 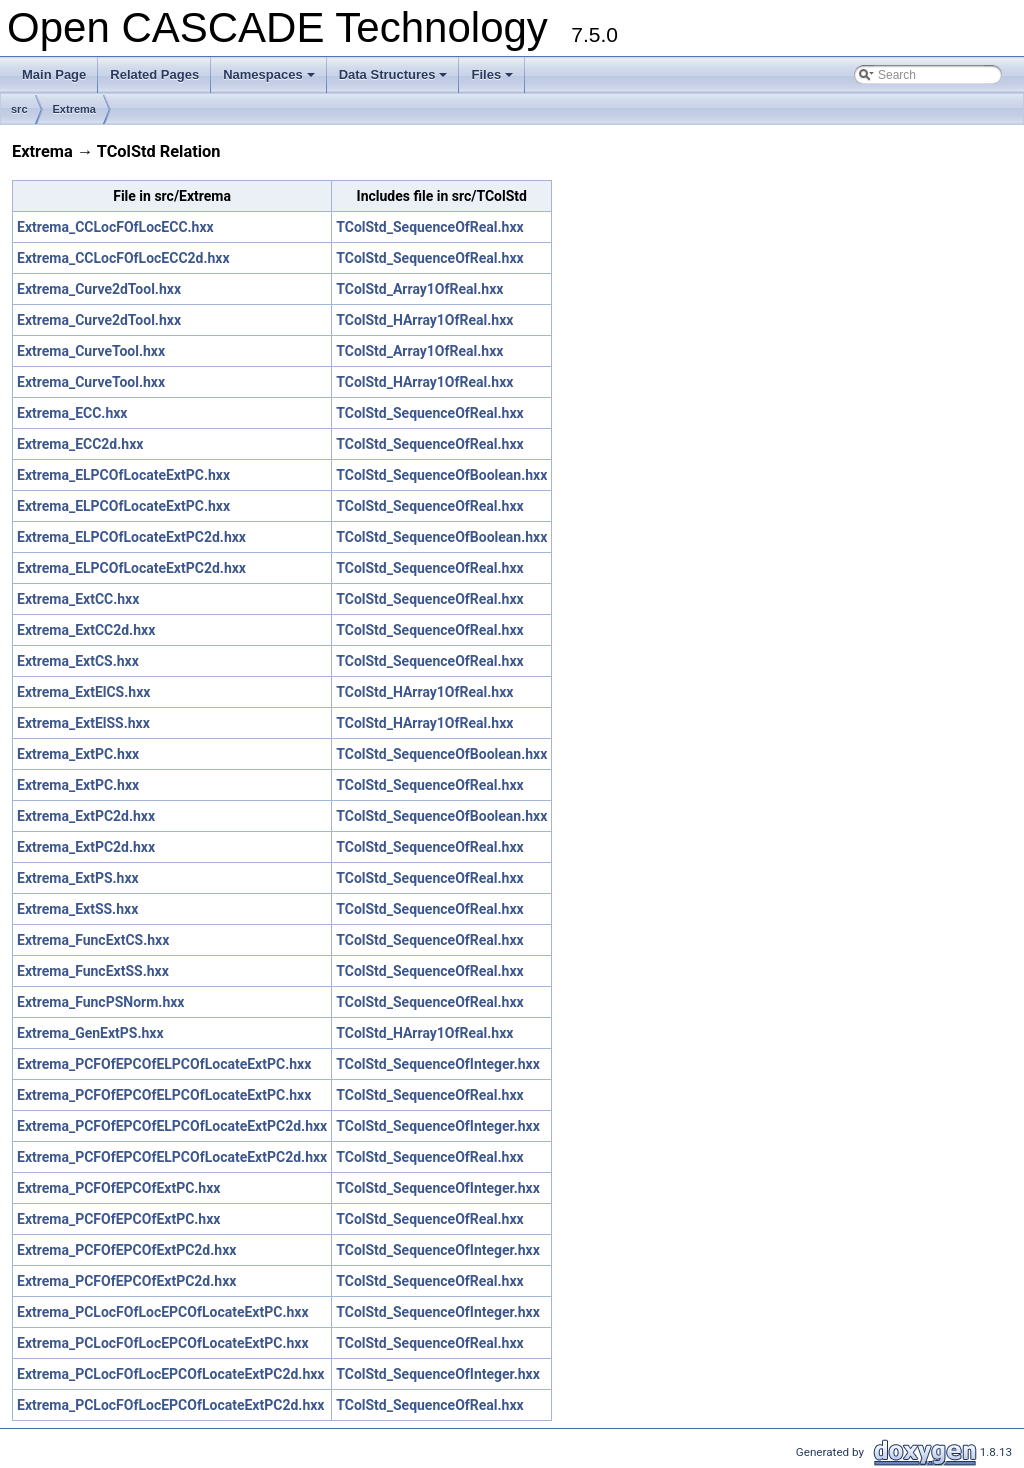 What do you see at coordinates (78, 878) in the screenshot?
I see `Extrema_ExtPS.hxx` at bounding box center [78, 878].